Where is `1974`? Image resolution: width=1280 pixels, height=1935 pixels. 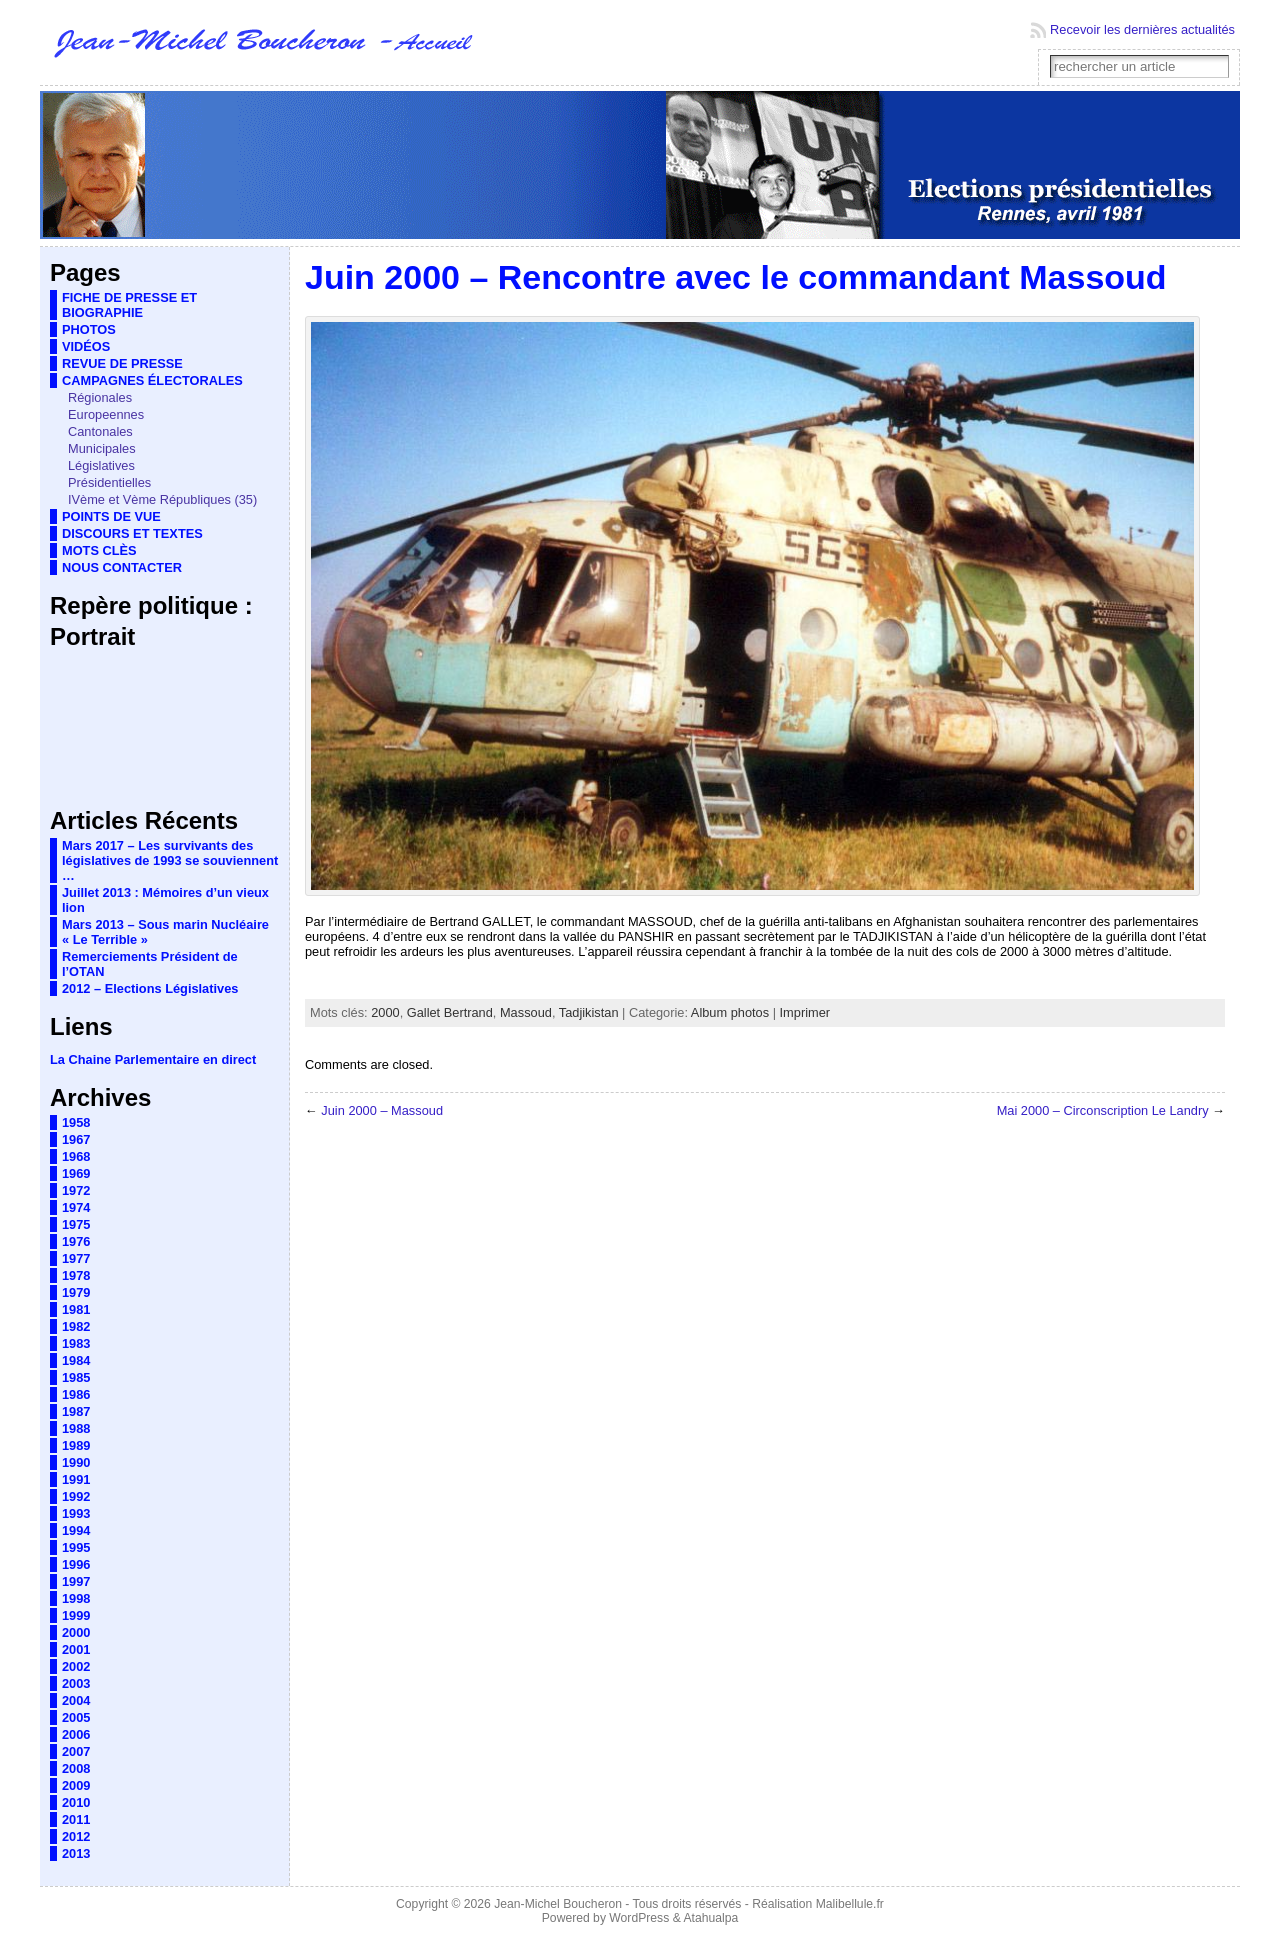 1974 is located at coordinates (76, 1207).